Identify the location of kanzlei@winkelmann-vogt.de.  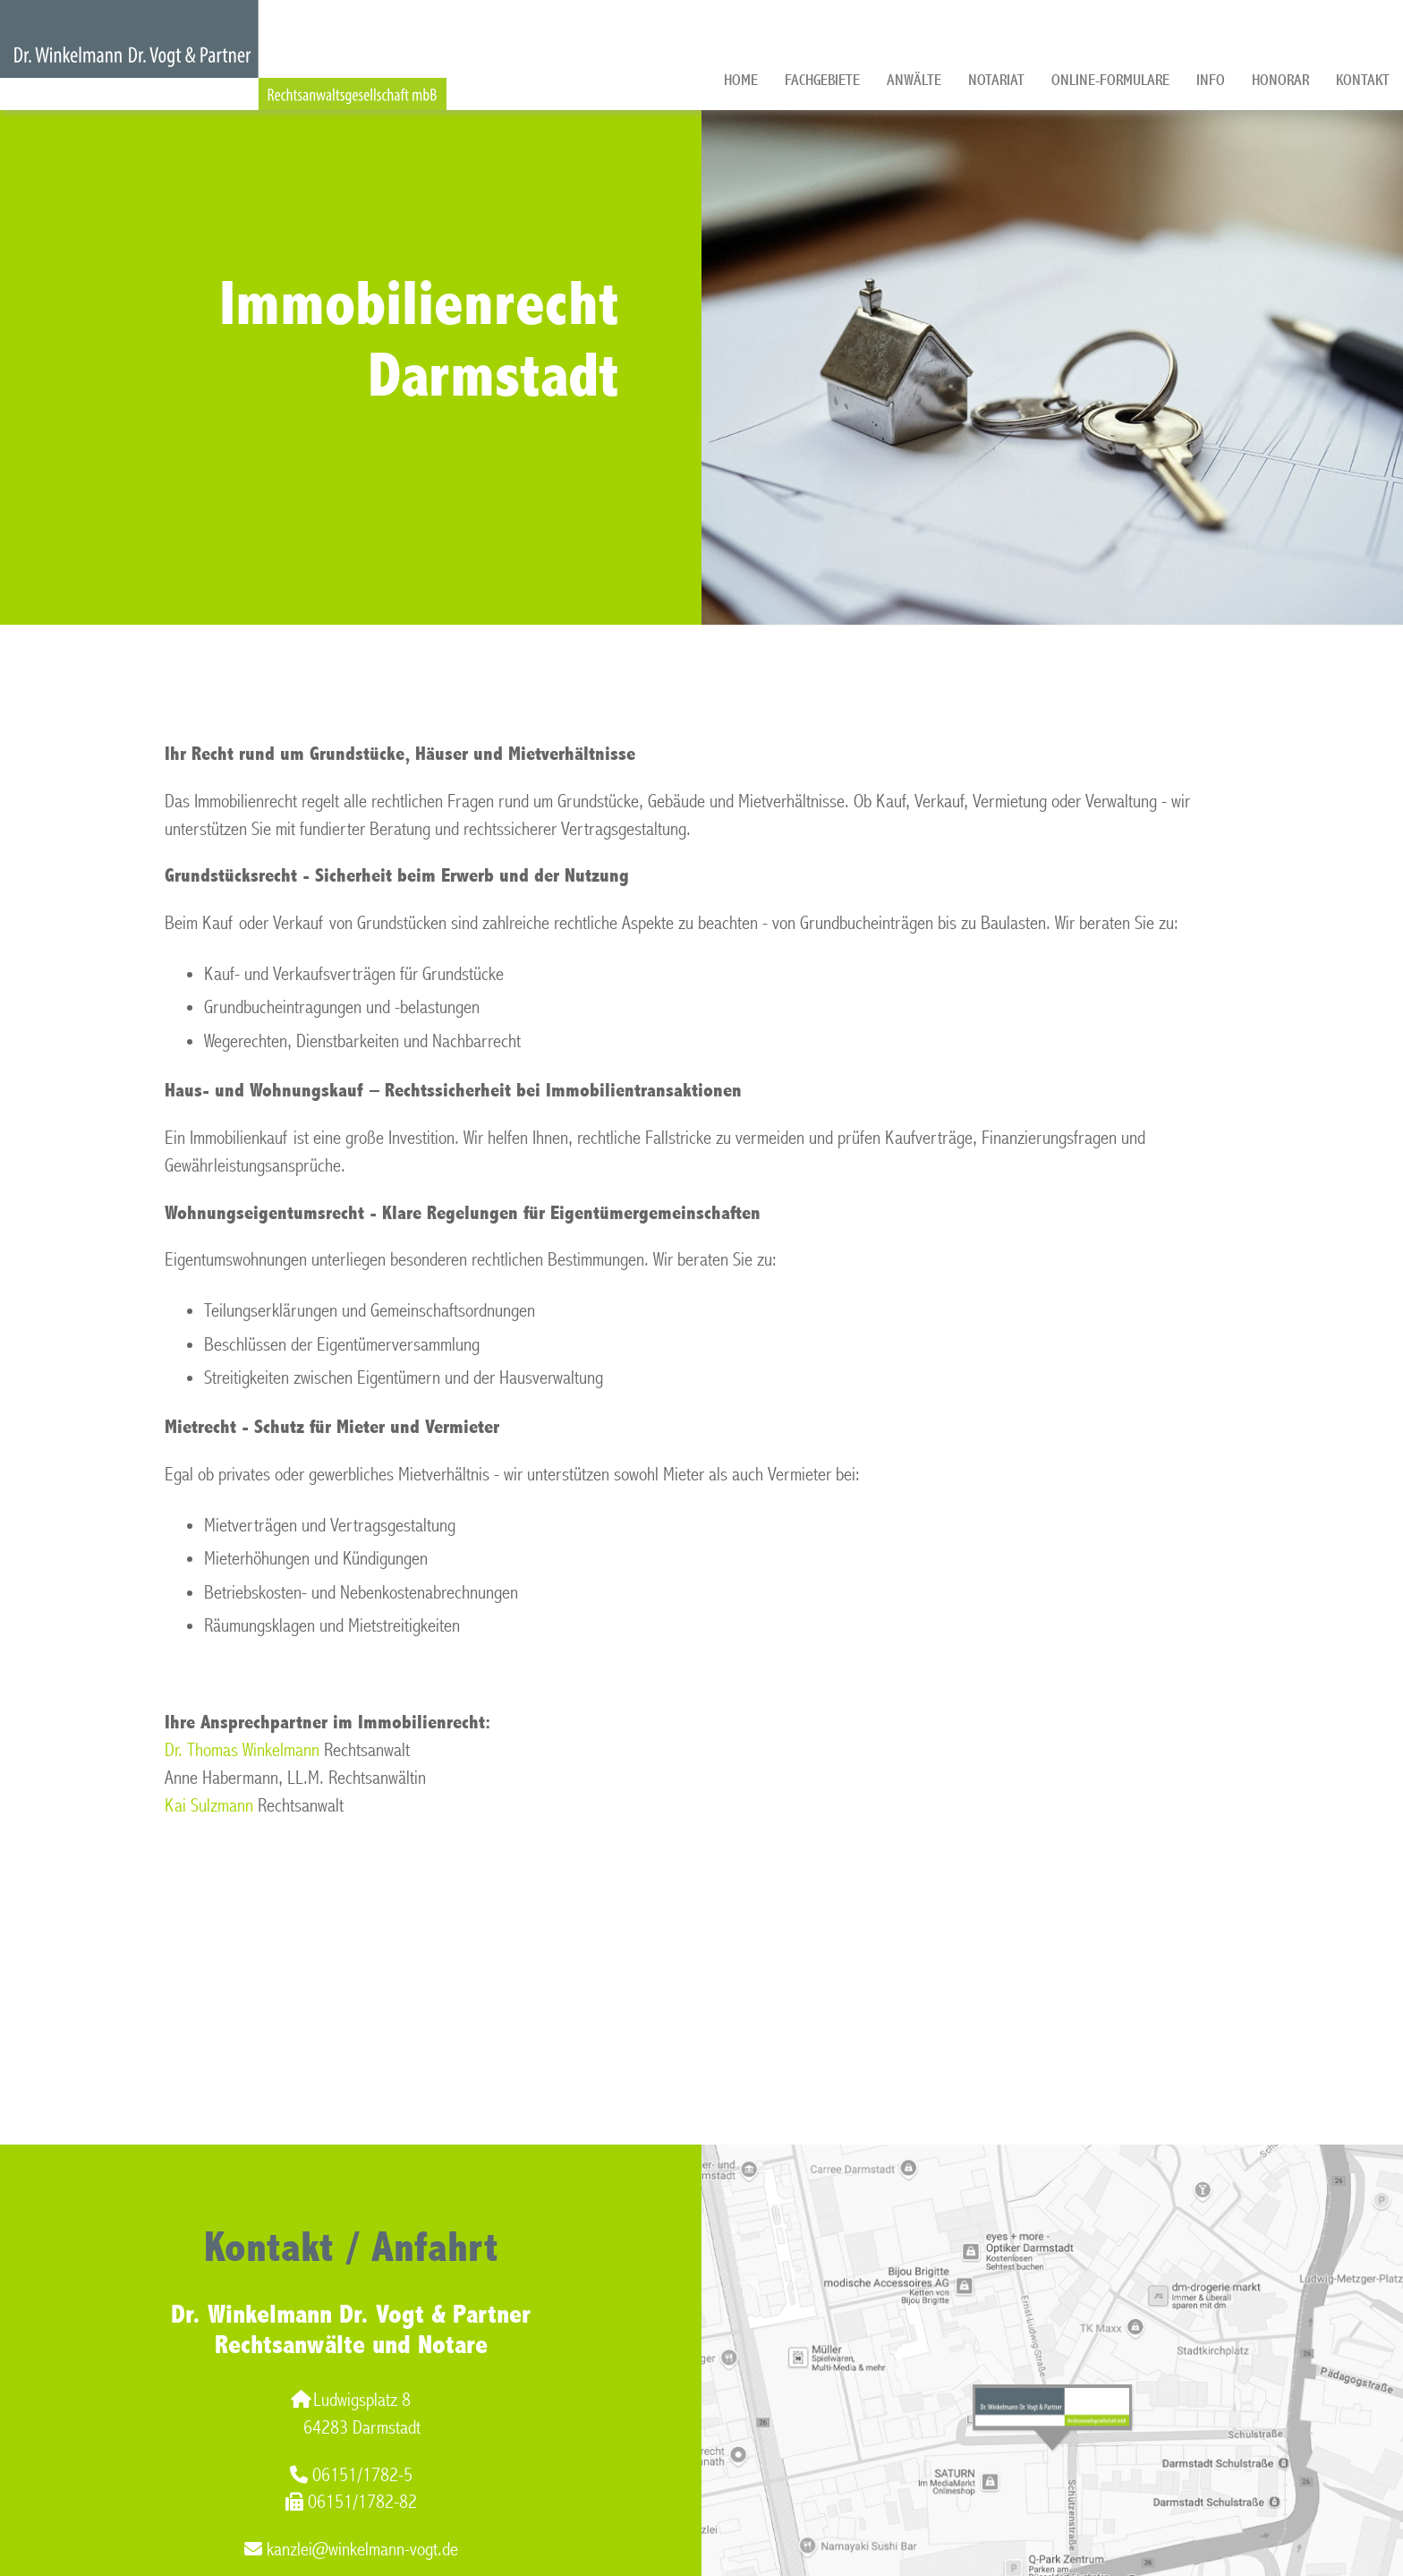
(351, 2549).